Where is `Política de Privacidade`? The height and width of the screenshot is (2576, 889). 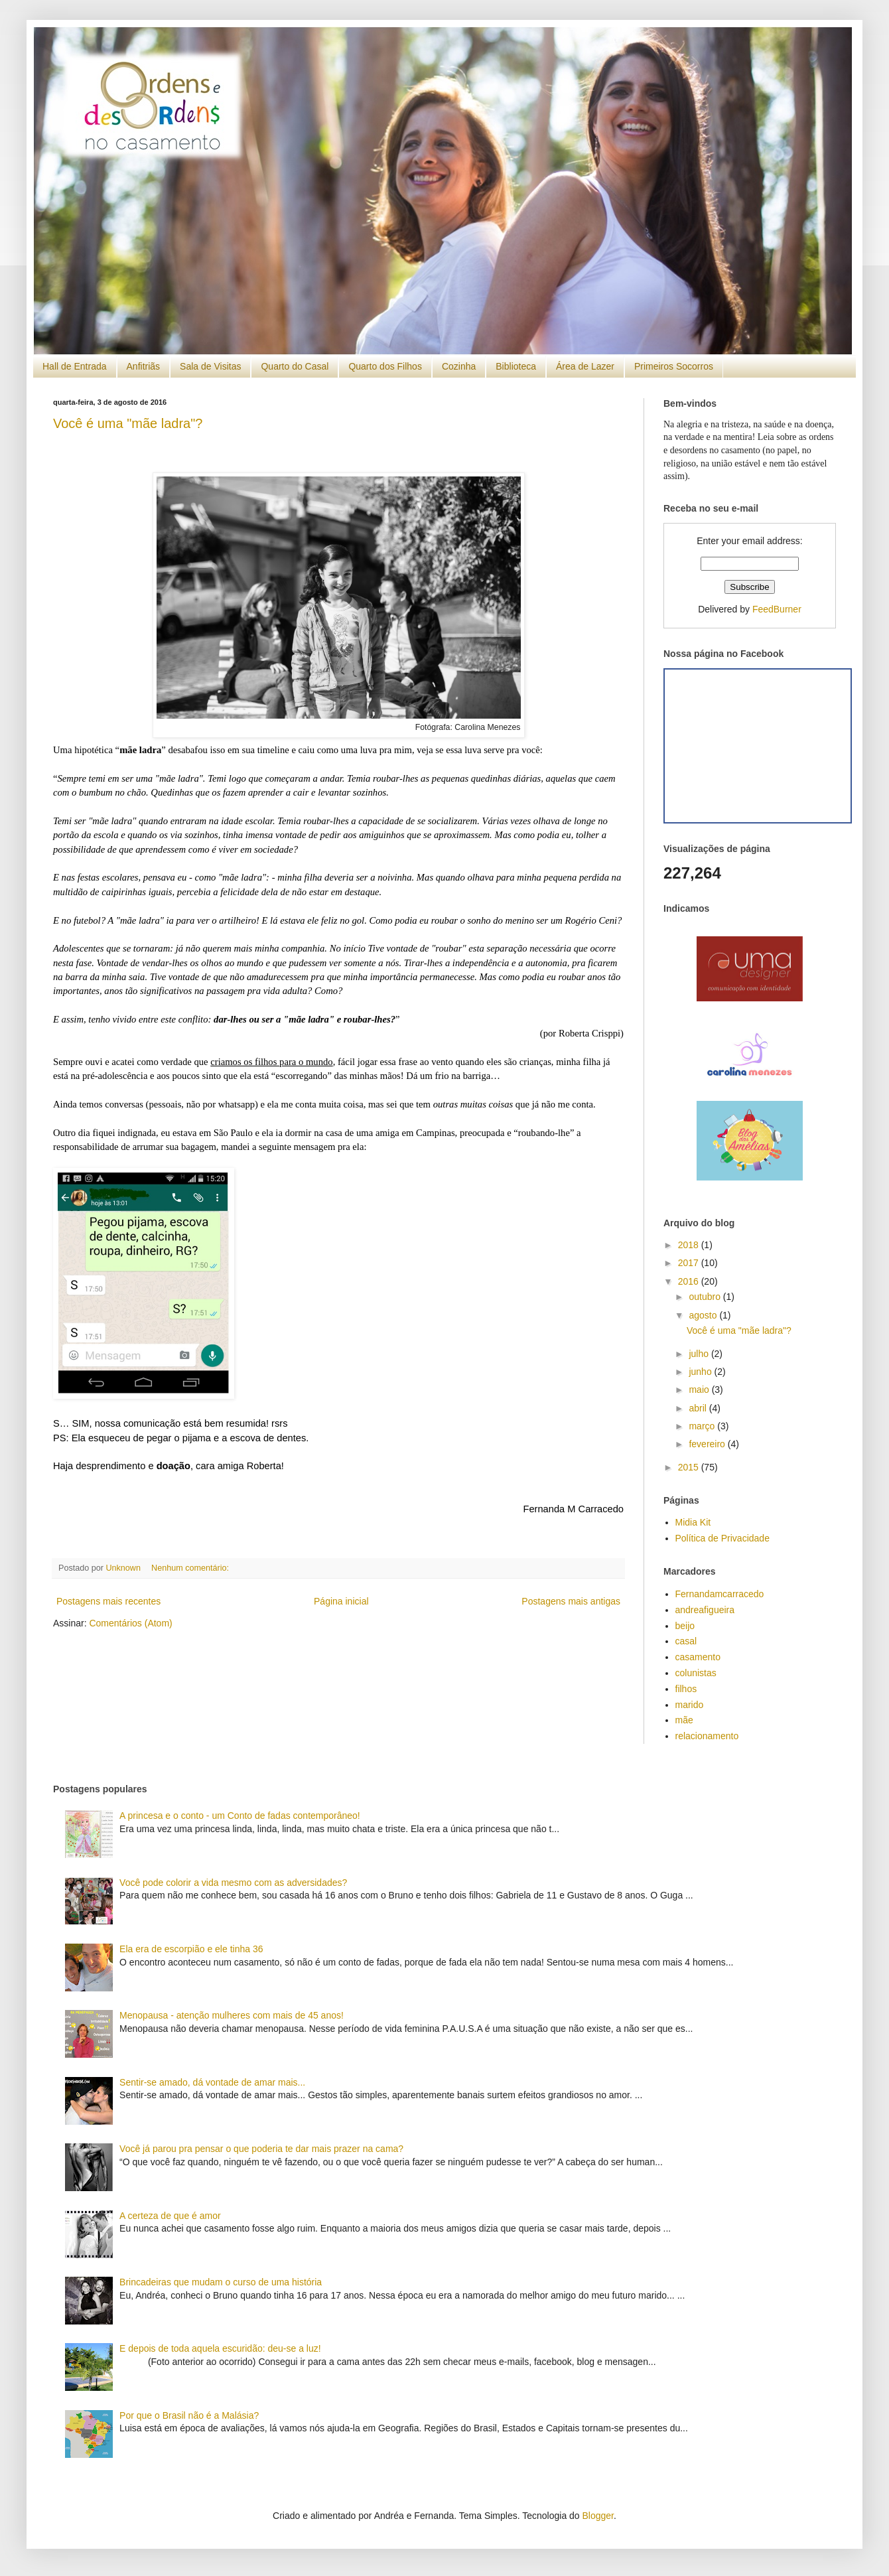 Política de Privacidade is located at coordinates (722, 1538).